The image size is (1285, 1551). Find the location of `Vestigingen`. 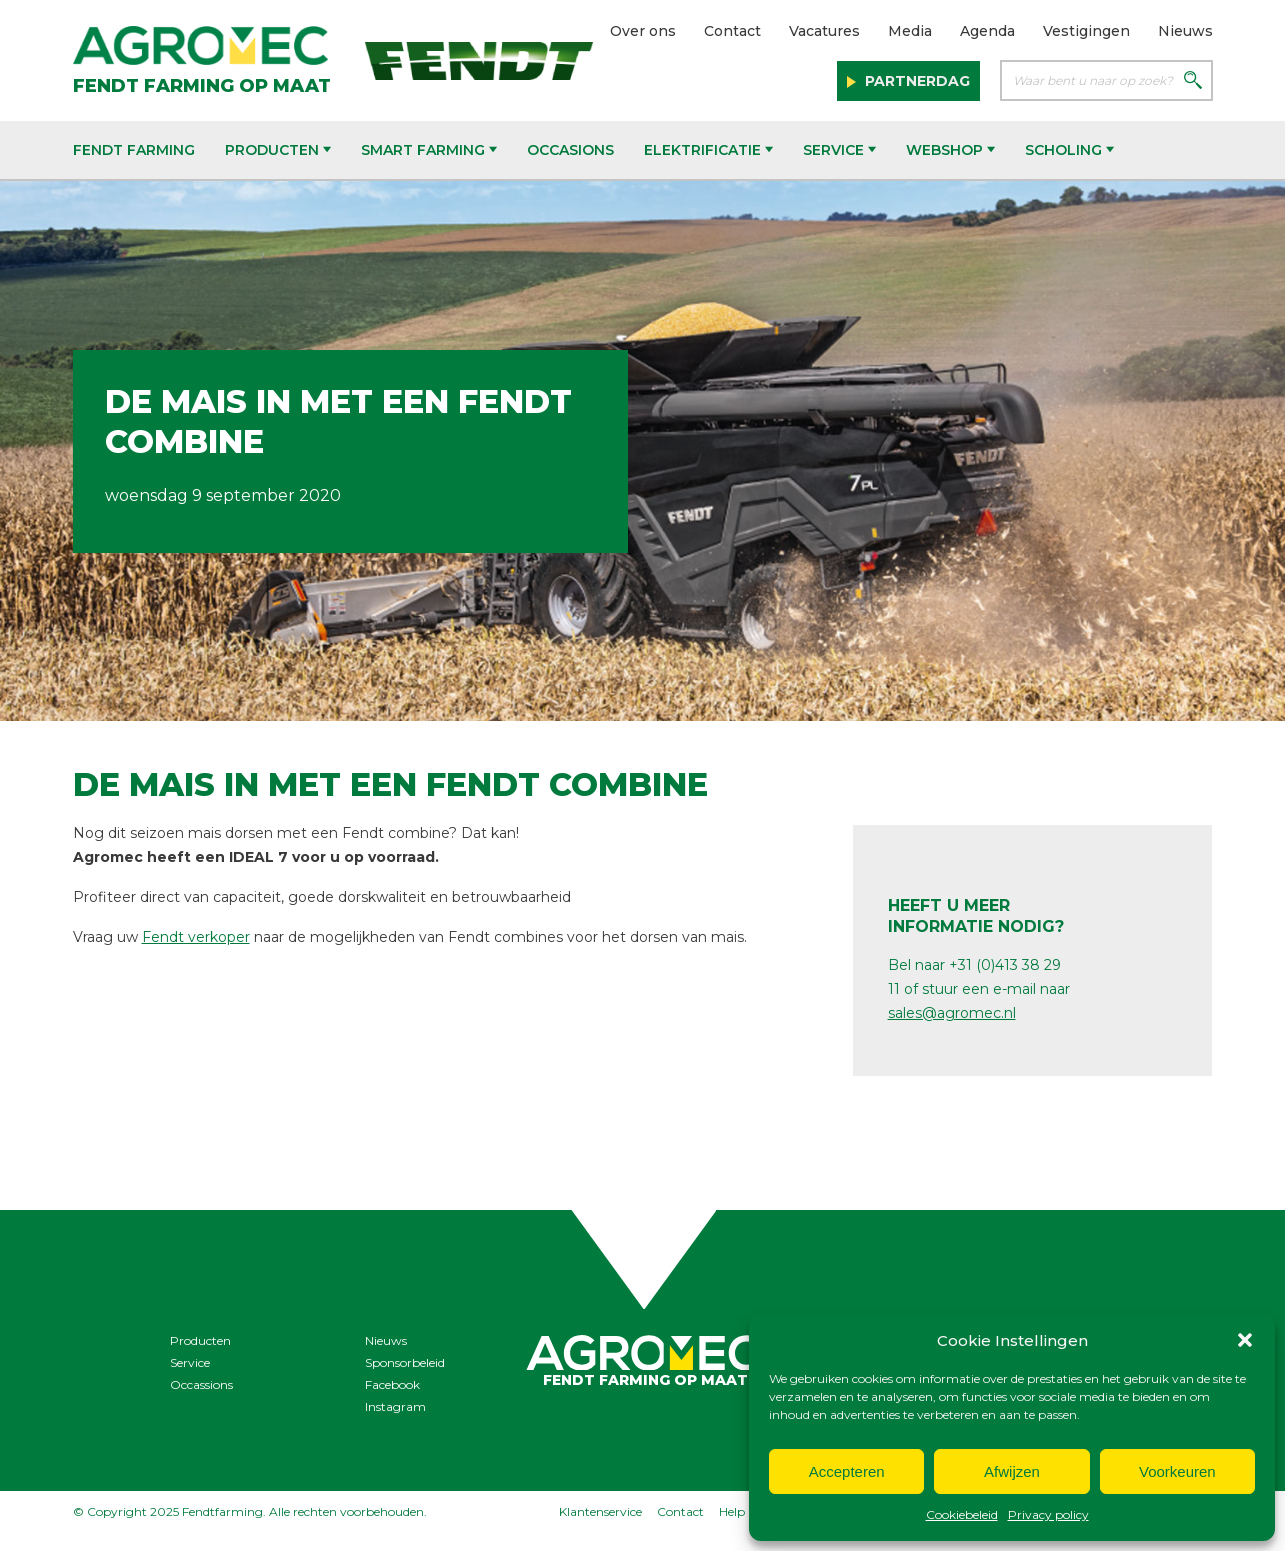

Vestigingen is located at coordinates (1086, 31).